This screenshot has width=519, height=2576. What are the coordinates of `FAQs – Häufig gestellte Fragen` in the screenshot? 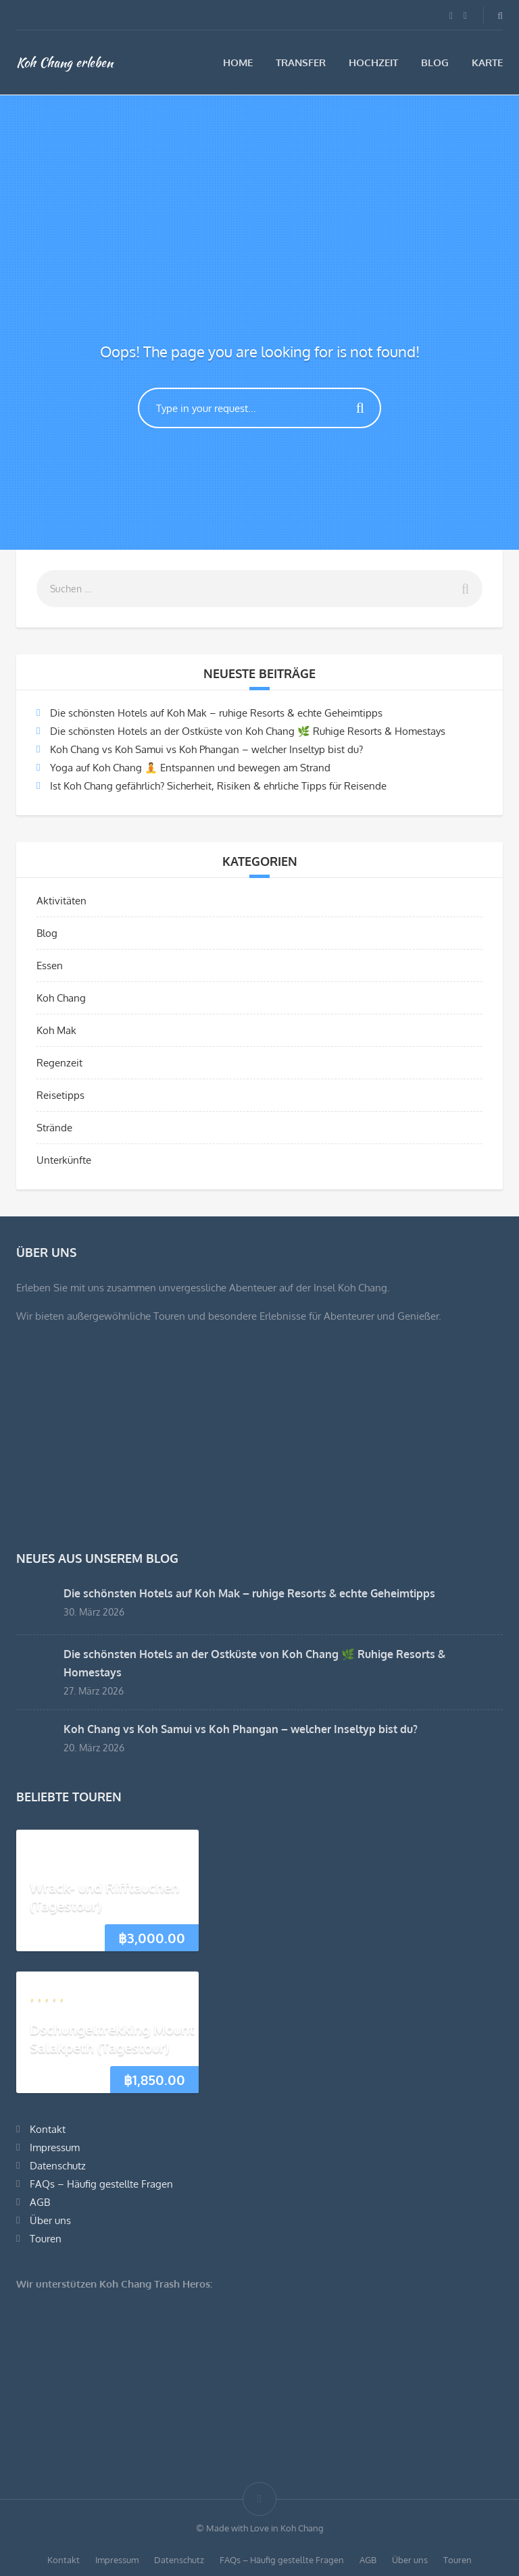 It's located at (101, 2184).